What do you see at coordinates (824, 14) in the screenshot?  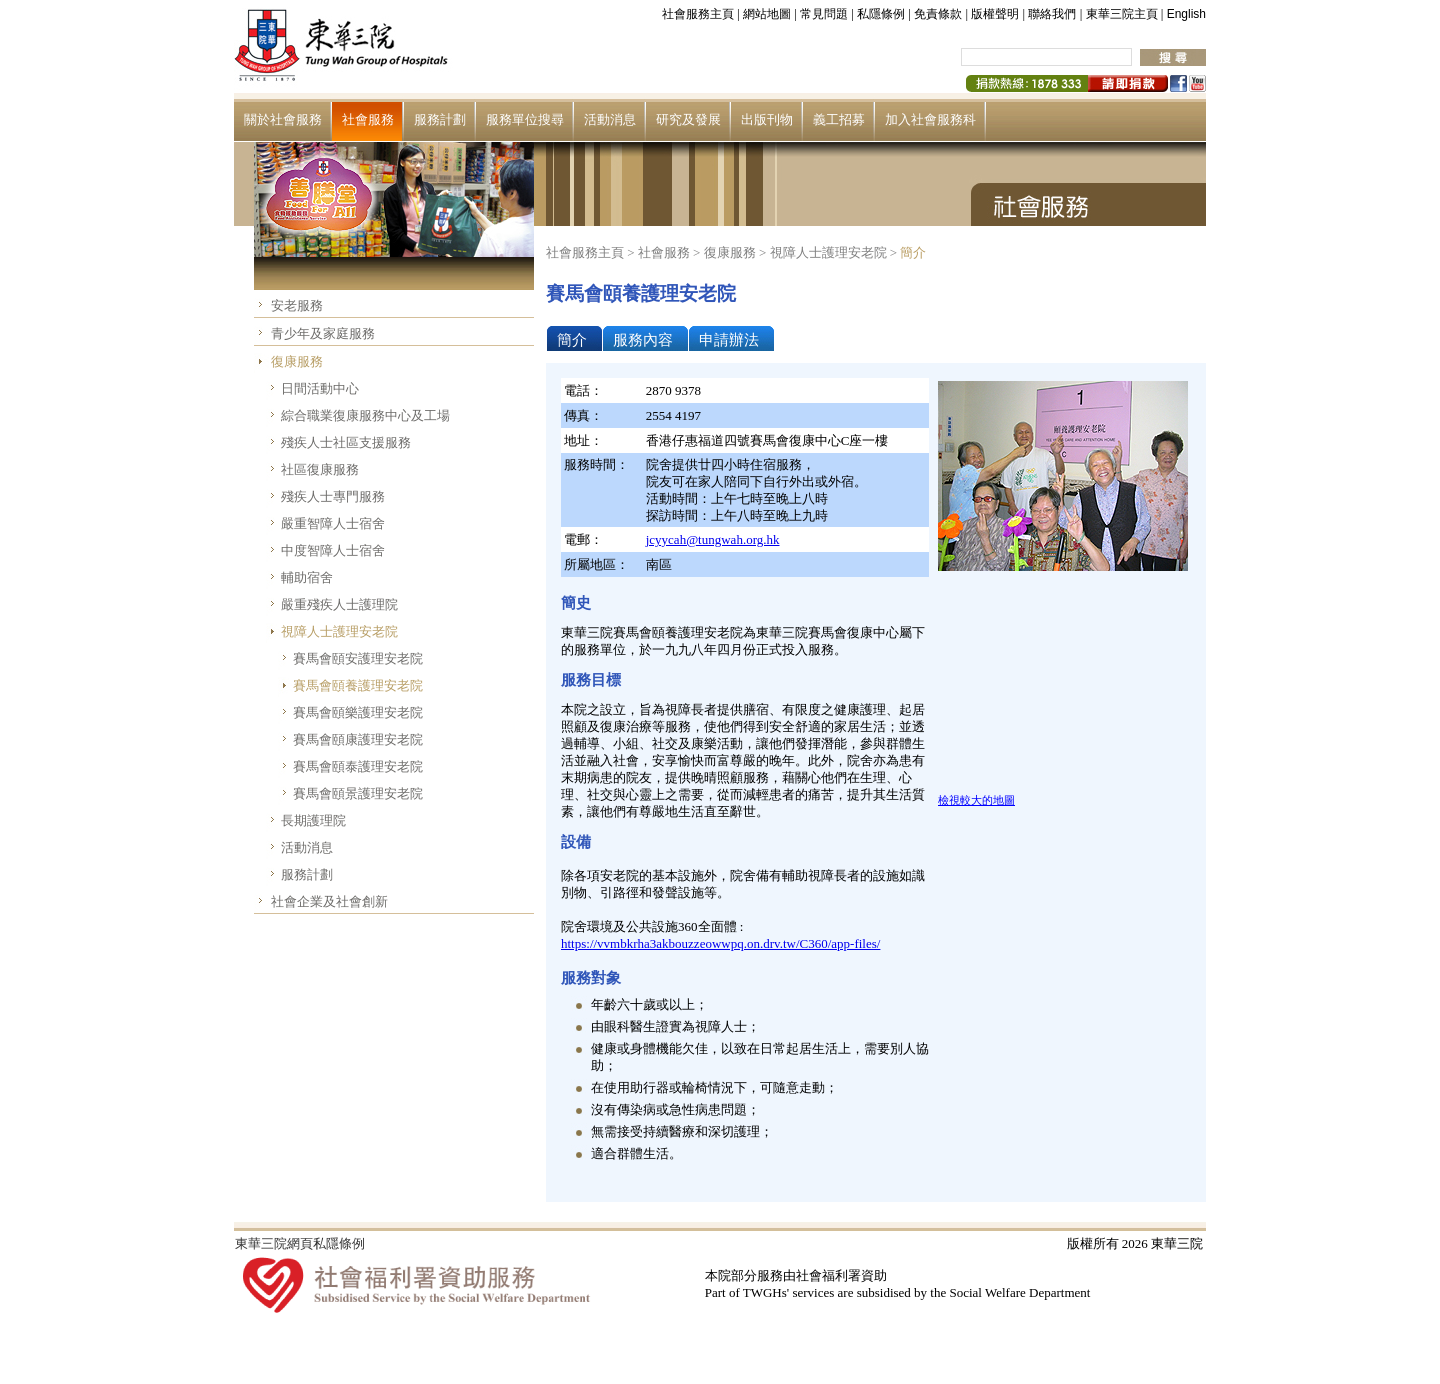 I see `常見問題` at bounding box center [824, 14].